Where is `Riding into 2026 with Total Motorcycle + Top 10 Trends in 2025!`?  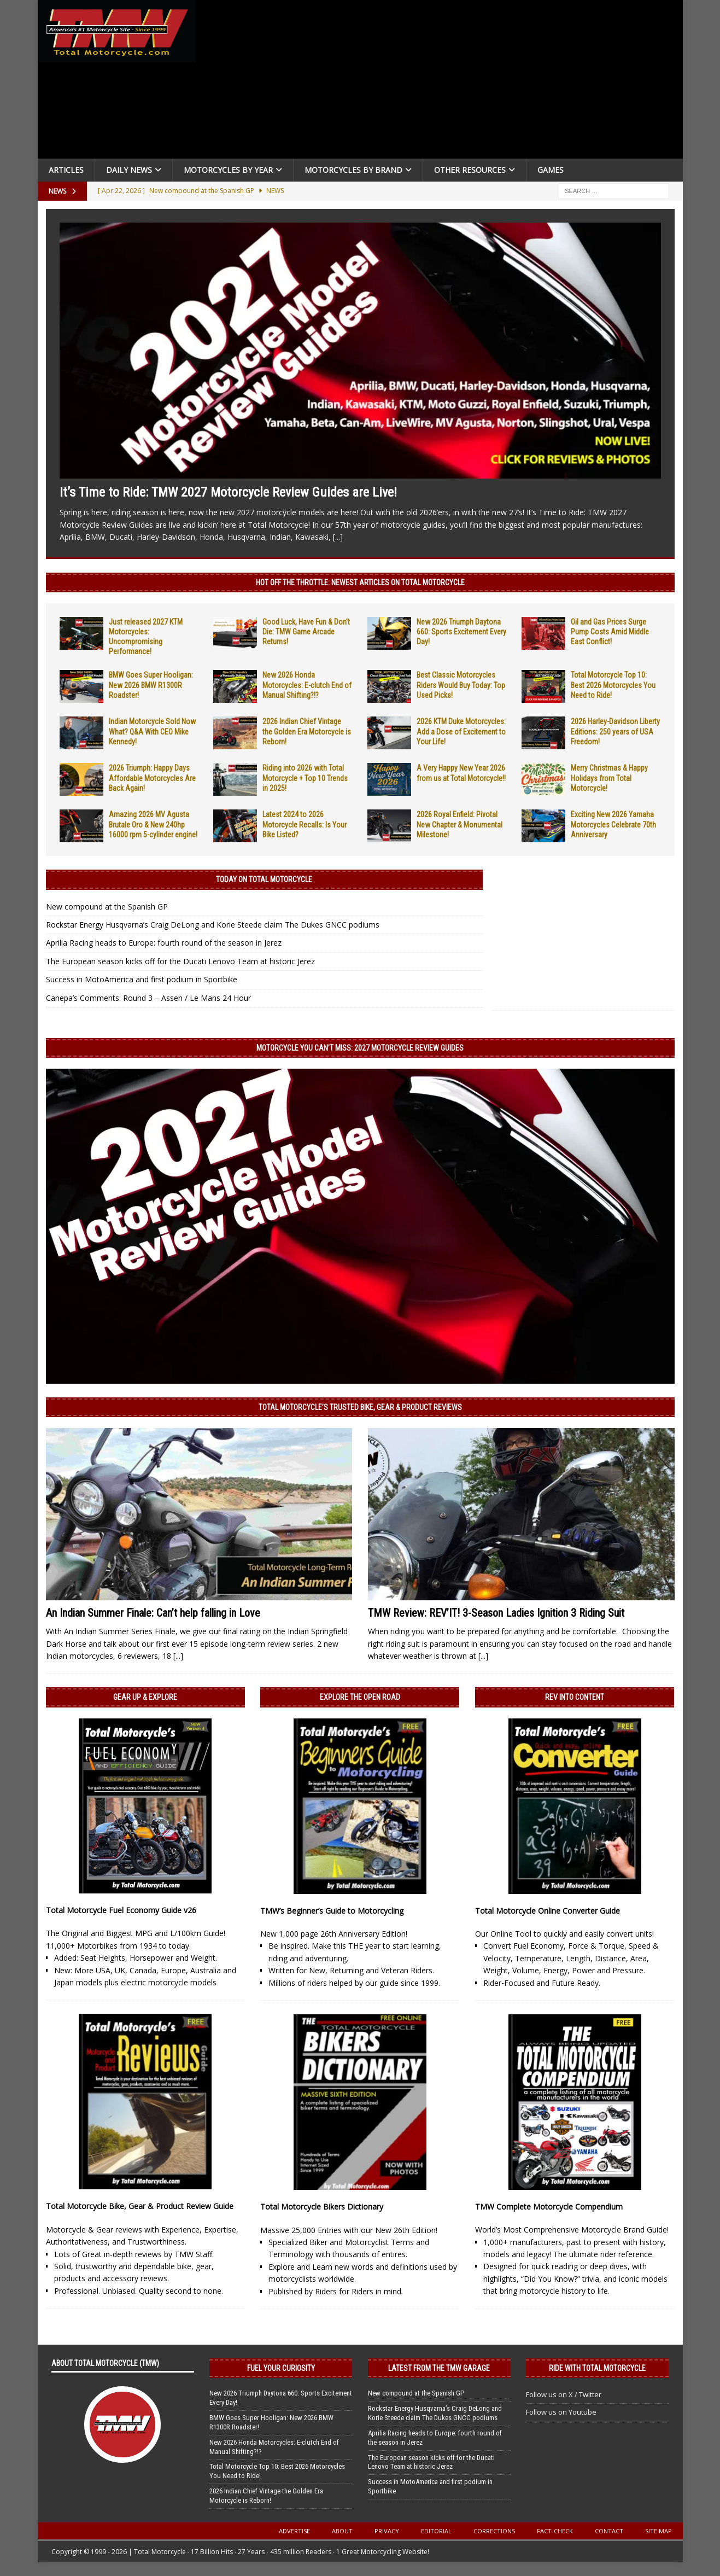 Riding into 2026 with Total Motorcycle + Top 10 Trends in 2025! is located at coordinates (305, 778).